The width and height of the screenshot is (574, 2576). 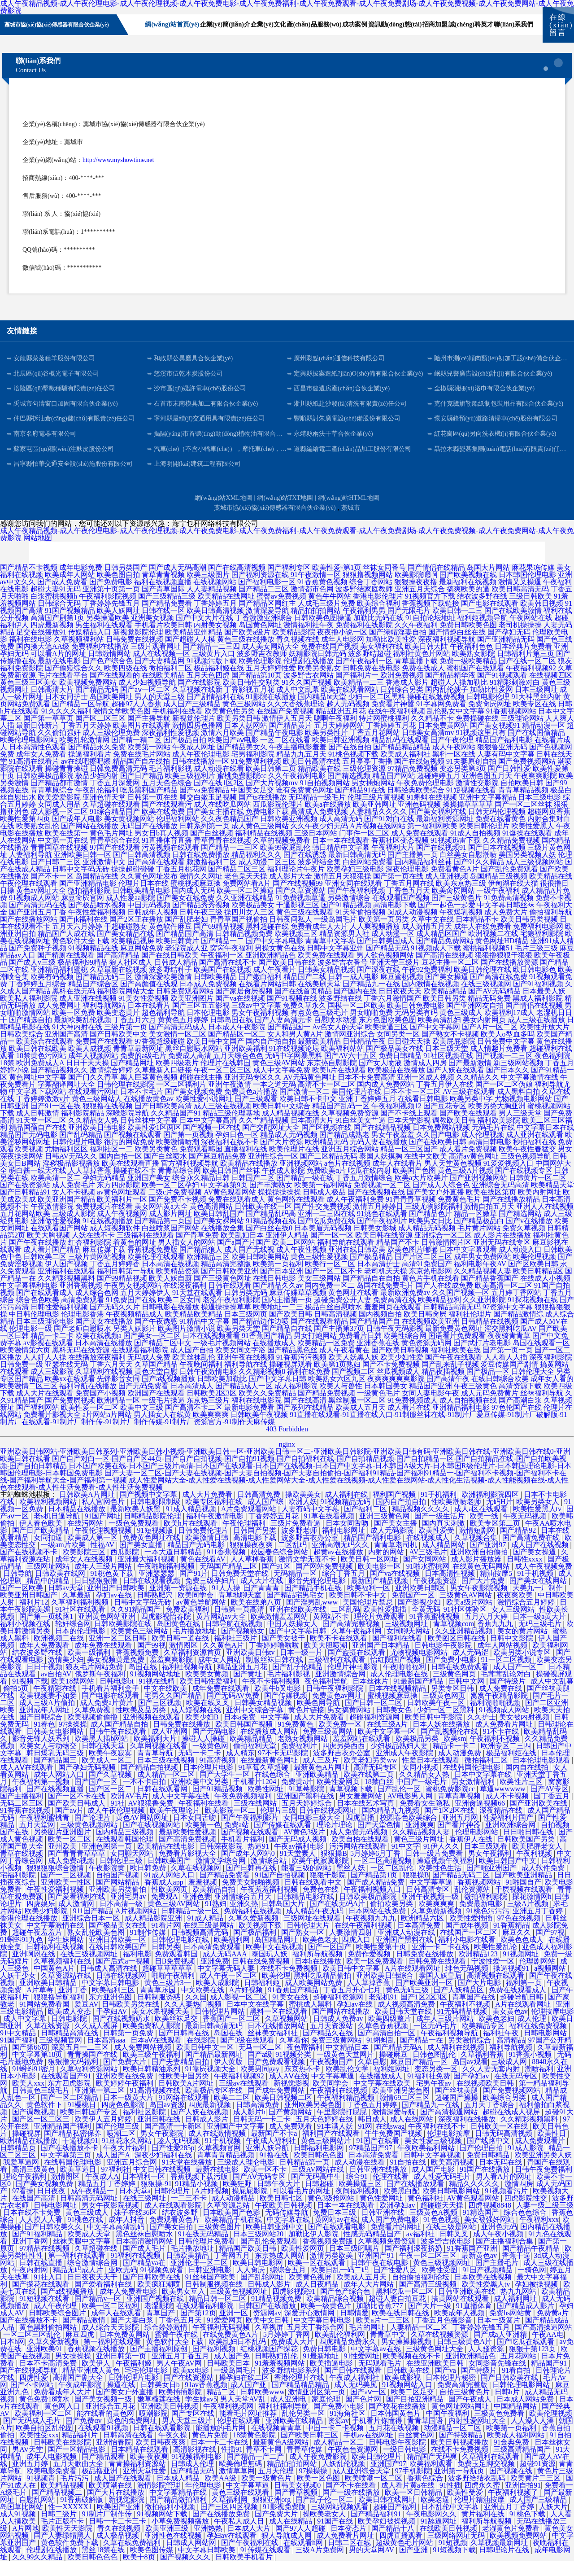 What do you see at coordinates (39, 2450) in the screenshot?
I see `欧美性受xxx` at bounding box center [39, 2450].